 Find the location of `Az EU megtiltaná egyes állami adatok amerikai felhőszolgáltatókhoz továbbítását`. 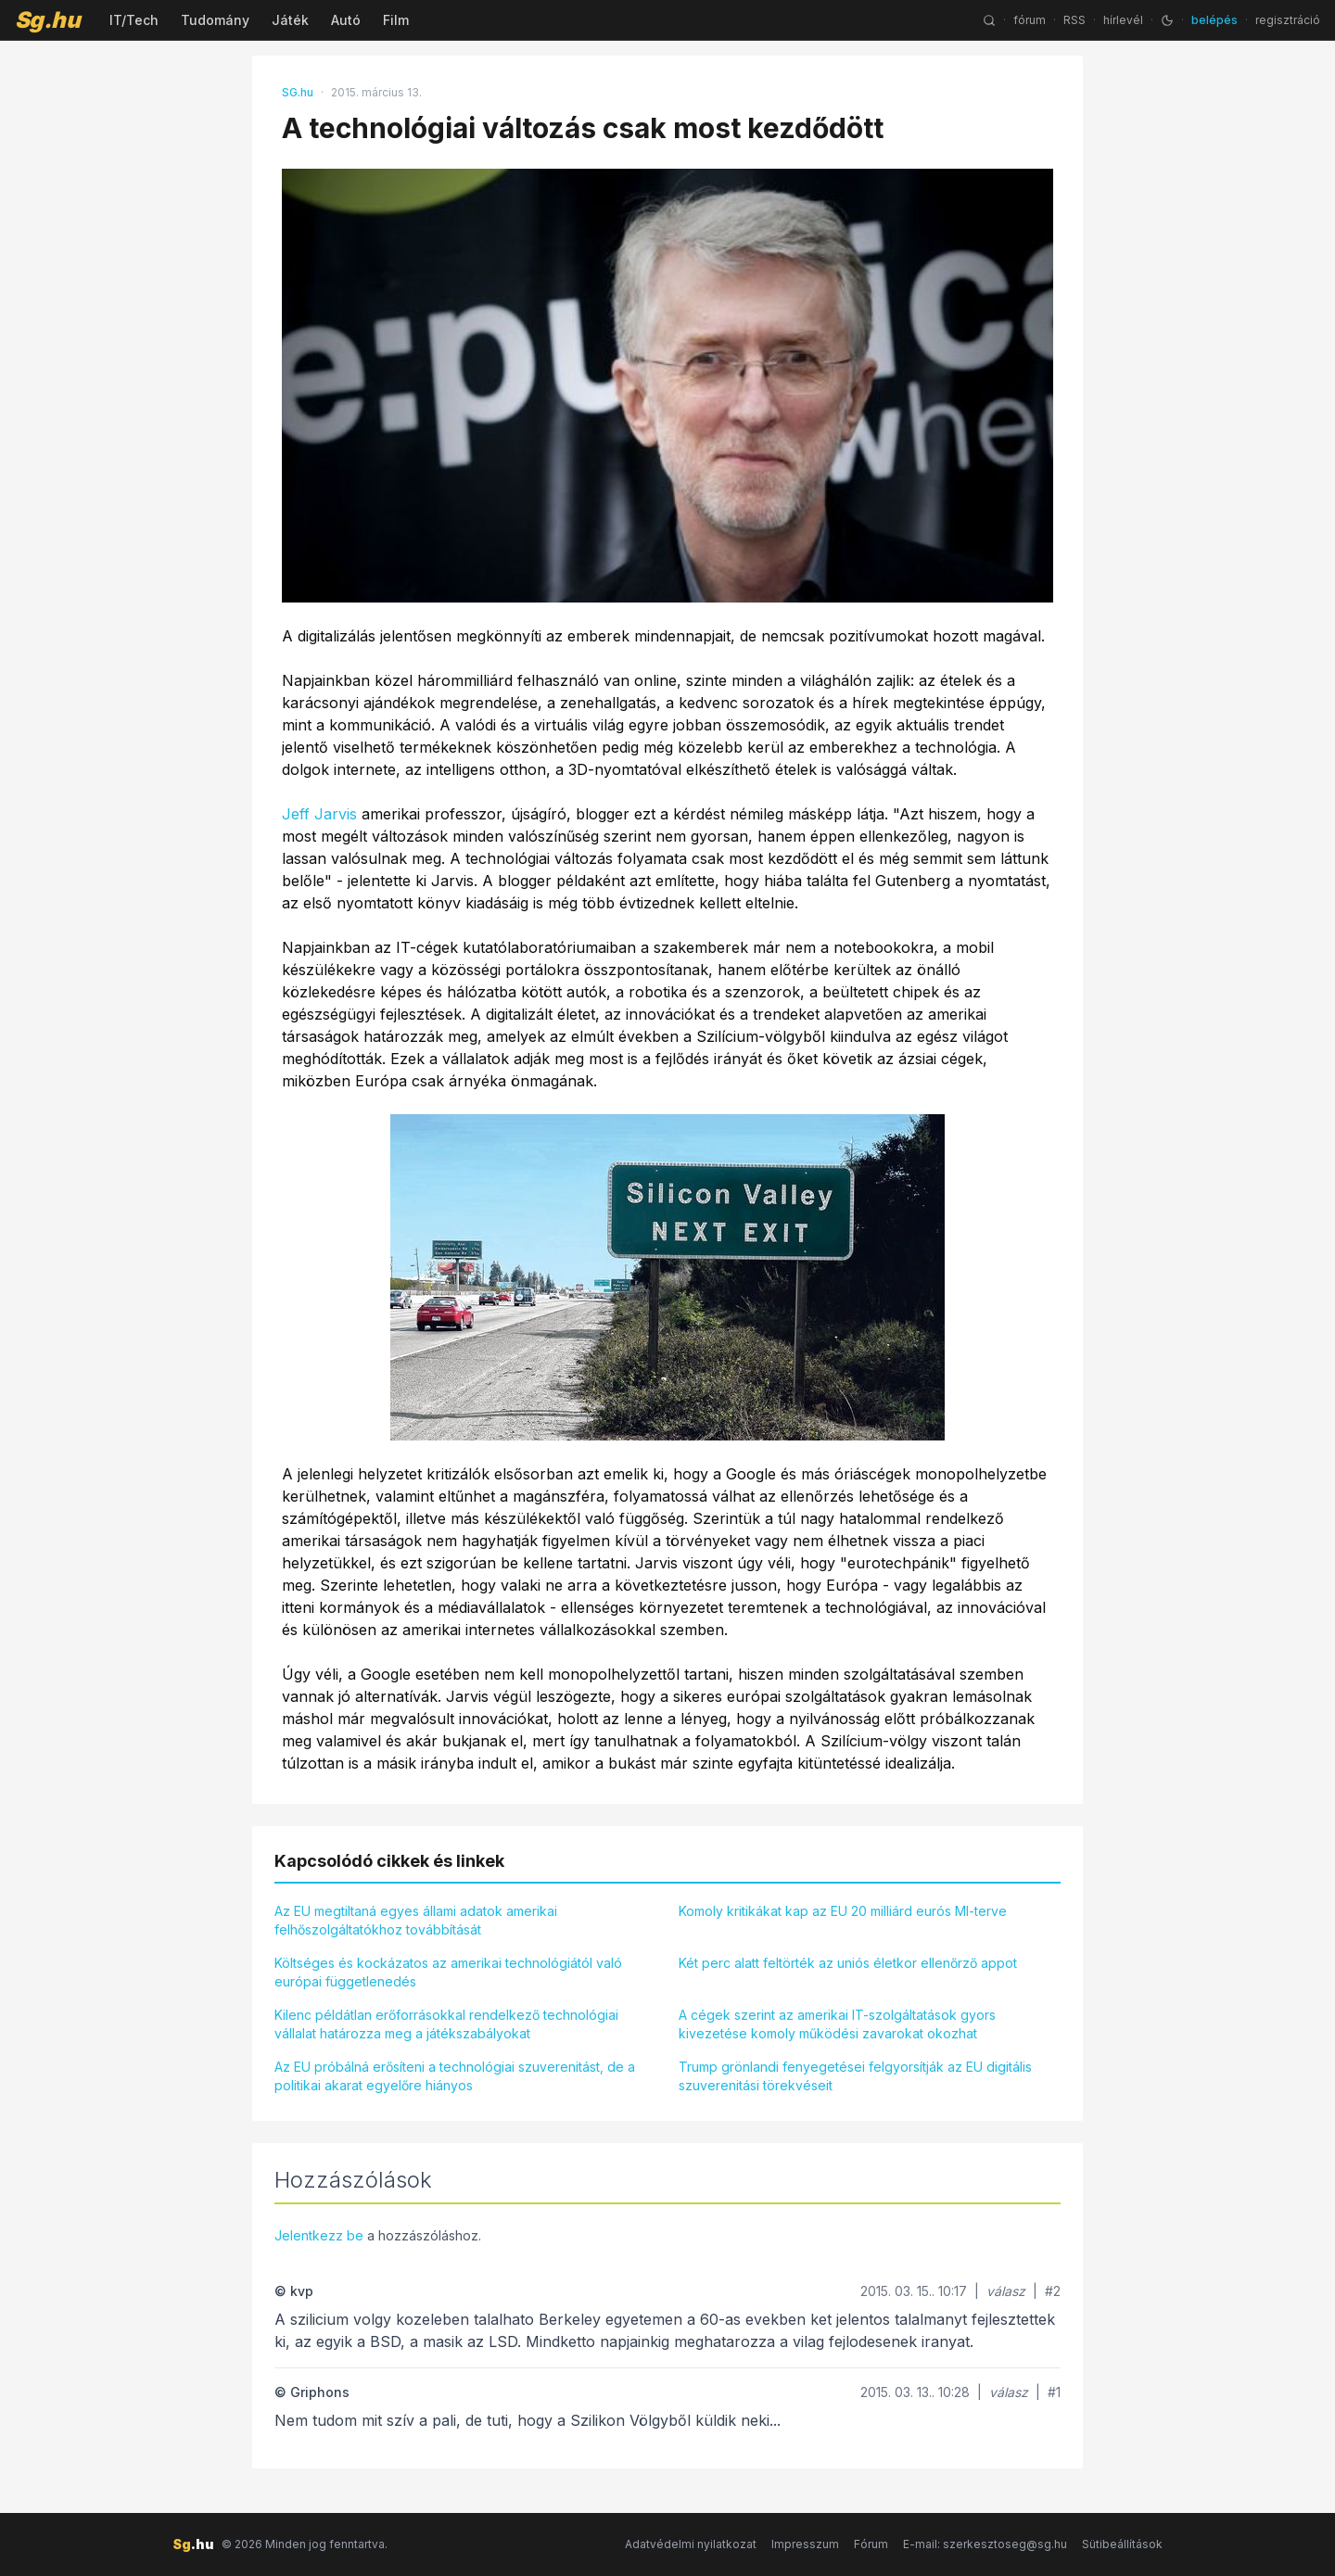

Az EU megtiltaná egyes állami adatok amerikai felhőszolgáltatókhoz továbbítását is located at coordinates (415, 1920).